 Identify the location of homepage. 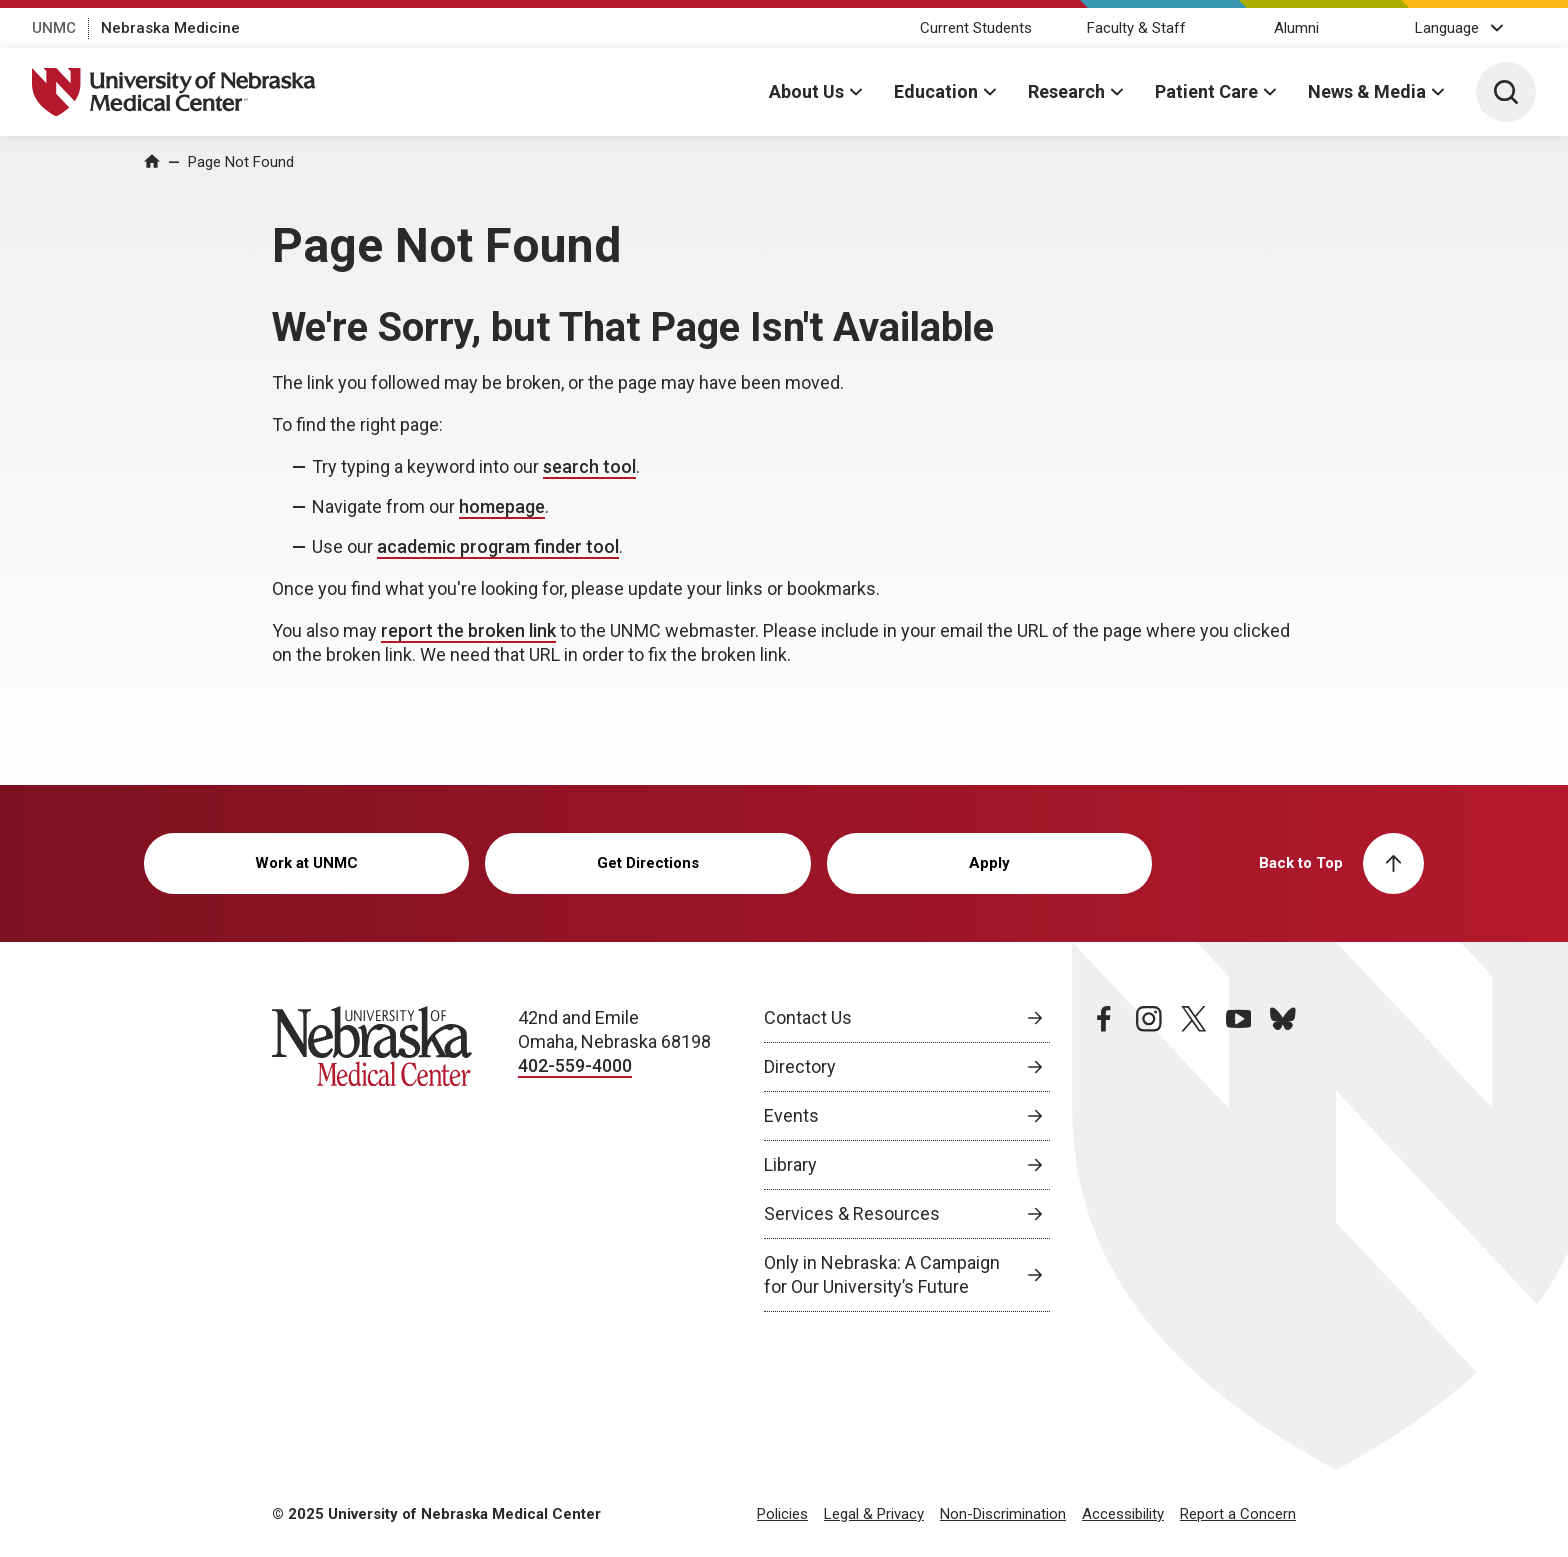
(502, 506).